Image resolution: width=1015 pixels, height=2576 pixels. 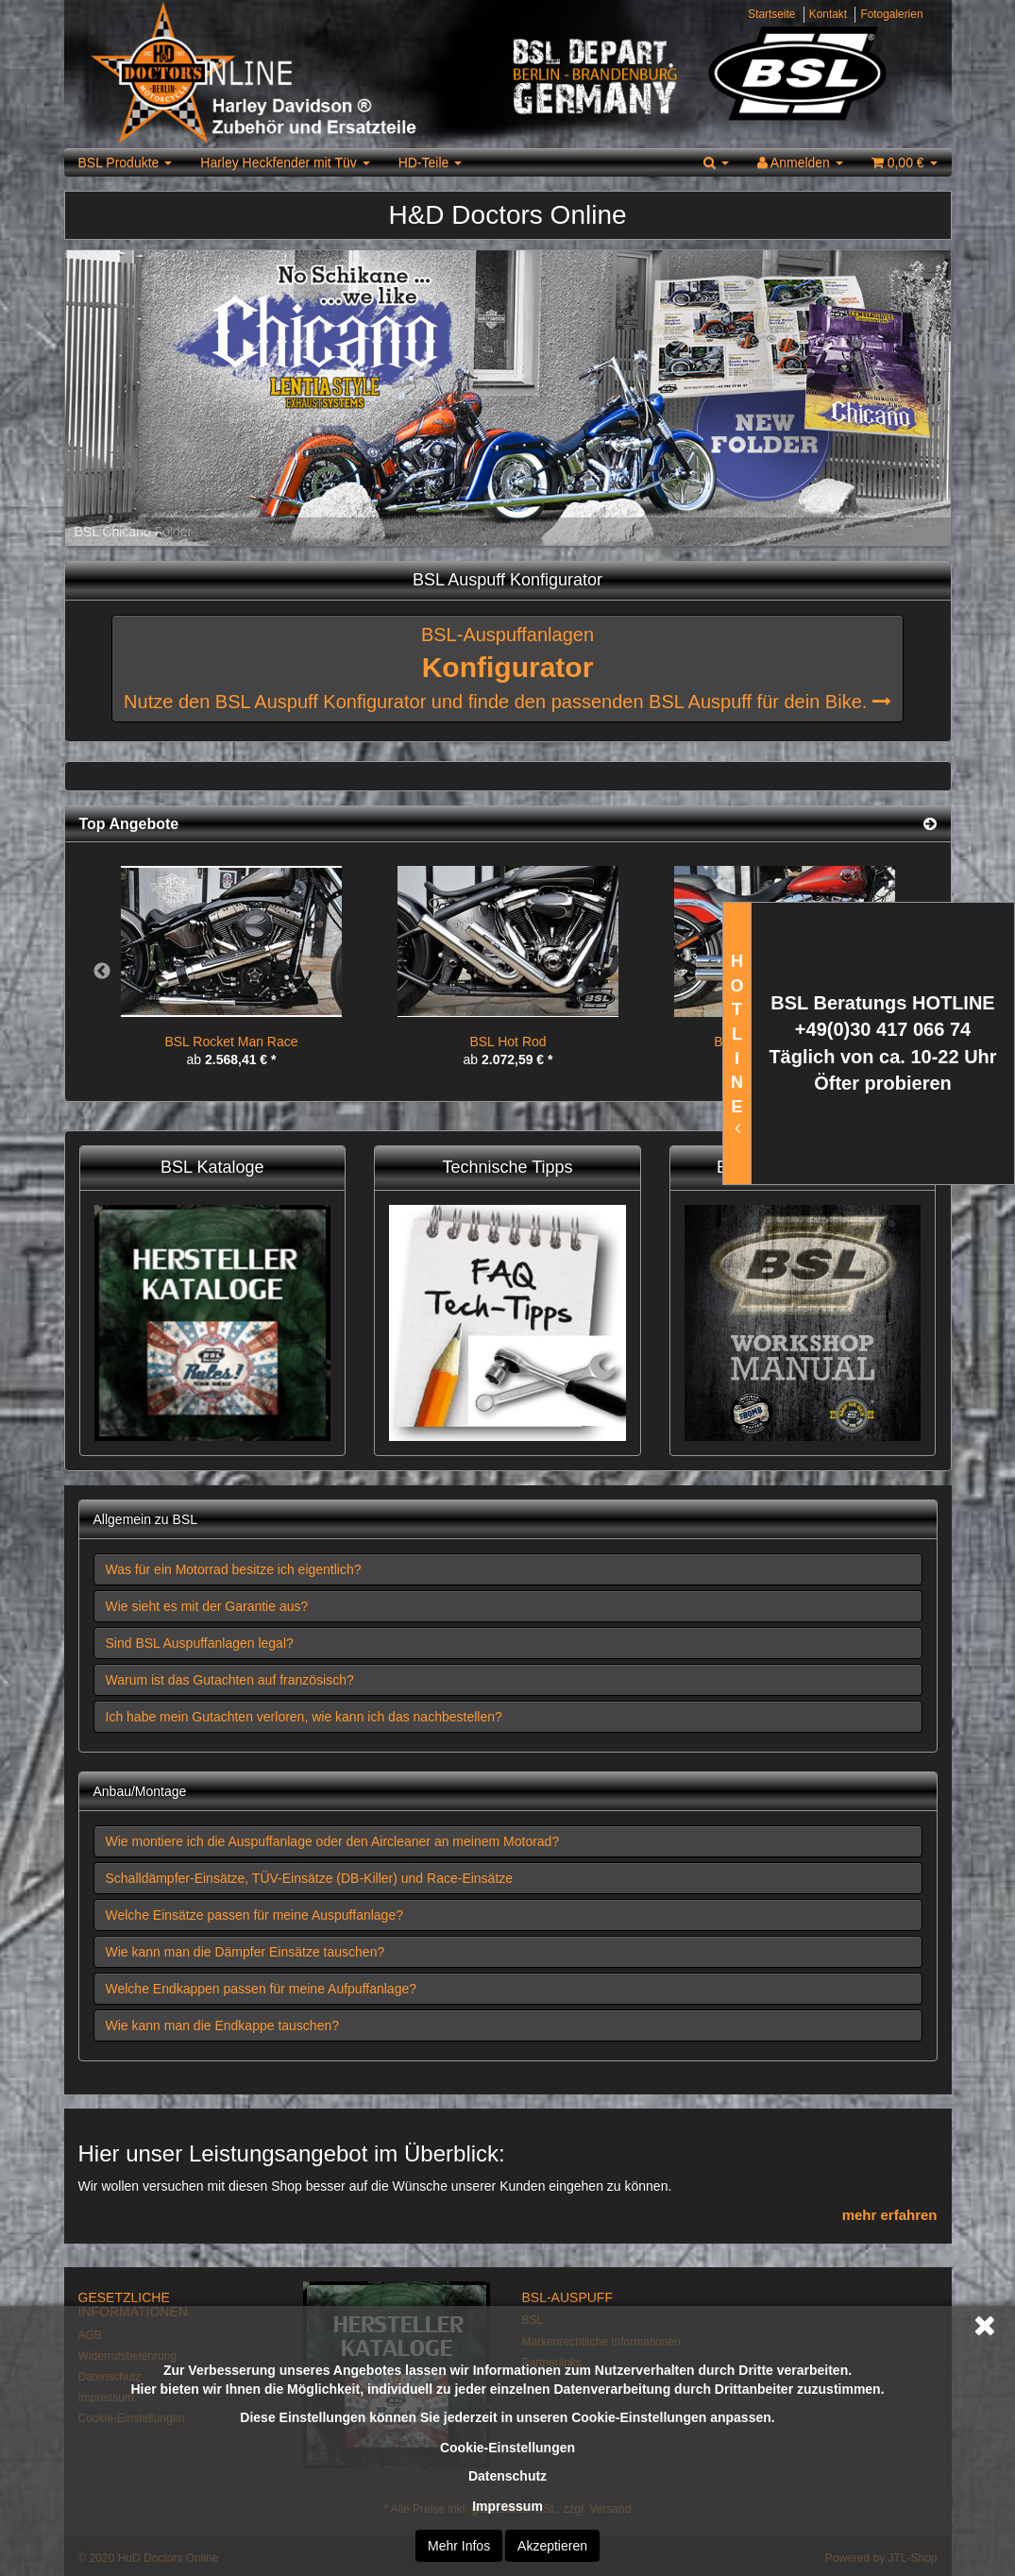 What do you see at coordinates (223, 2025) in the screenshot?
I see `Wie kann man die Endkappe tauschen? [button]` at bounding box center [223, 2025].